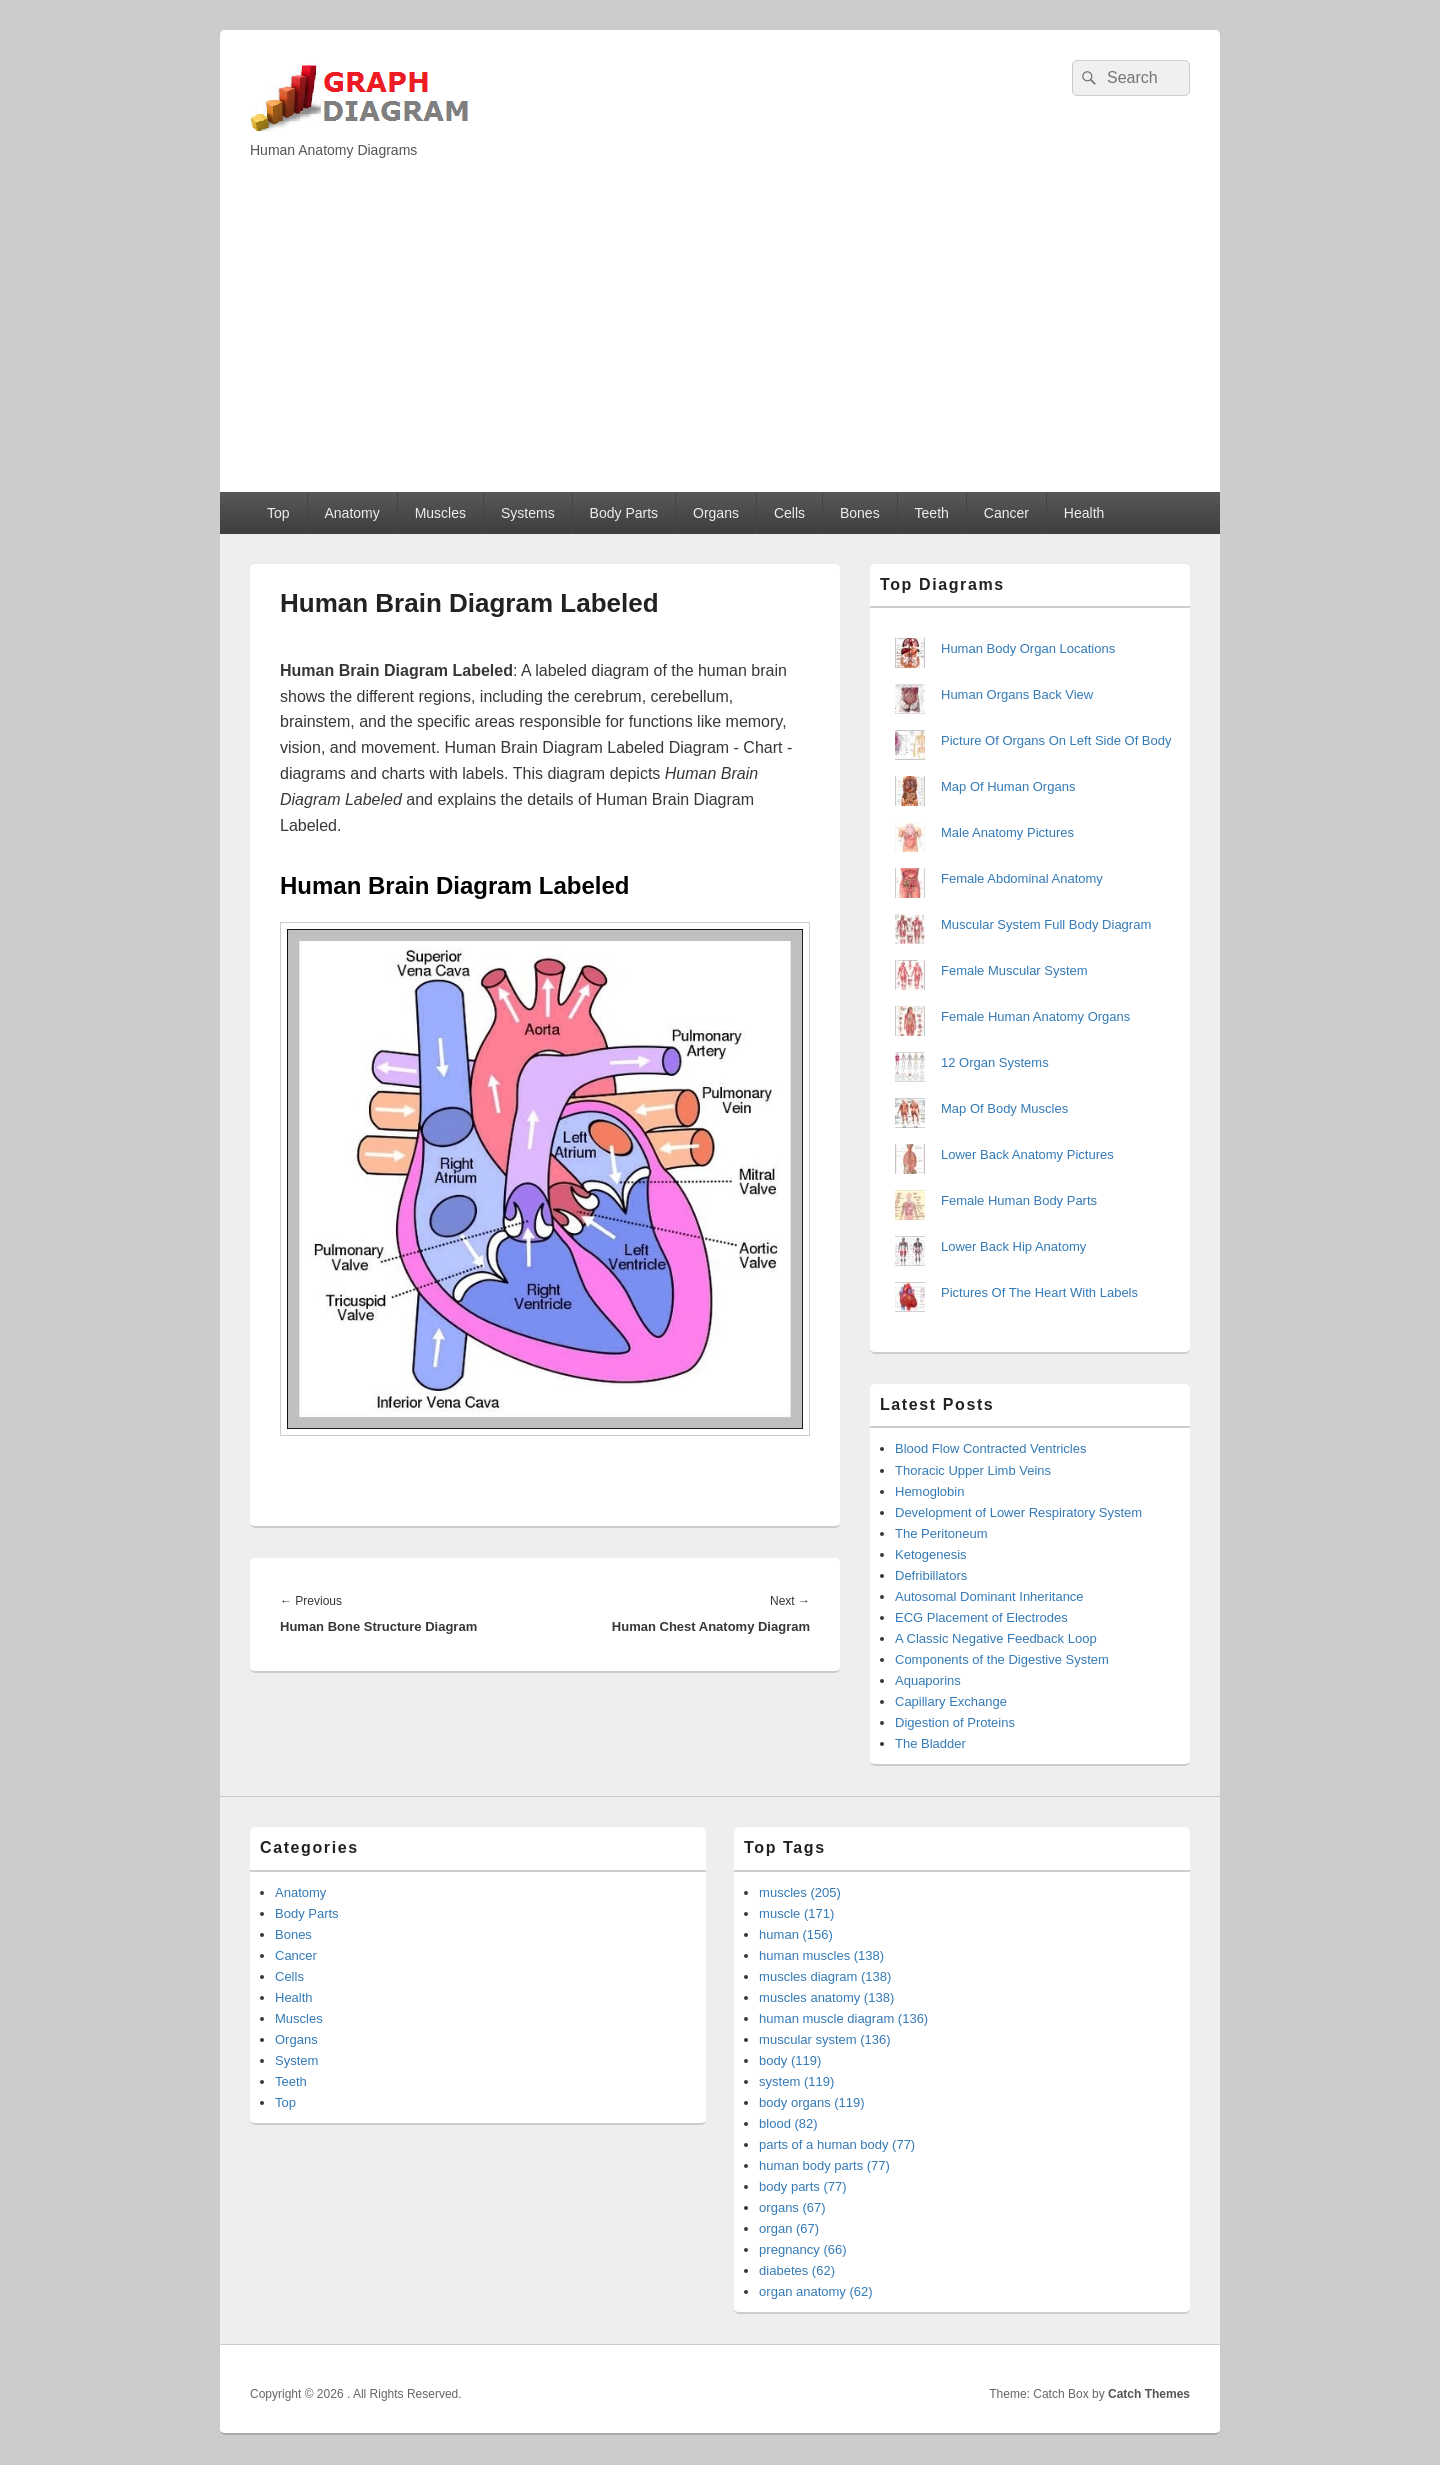 The height and width of the screenshot is (2465, 1440). I want to click on body parts (77), so click(802, 2186).